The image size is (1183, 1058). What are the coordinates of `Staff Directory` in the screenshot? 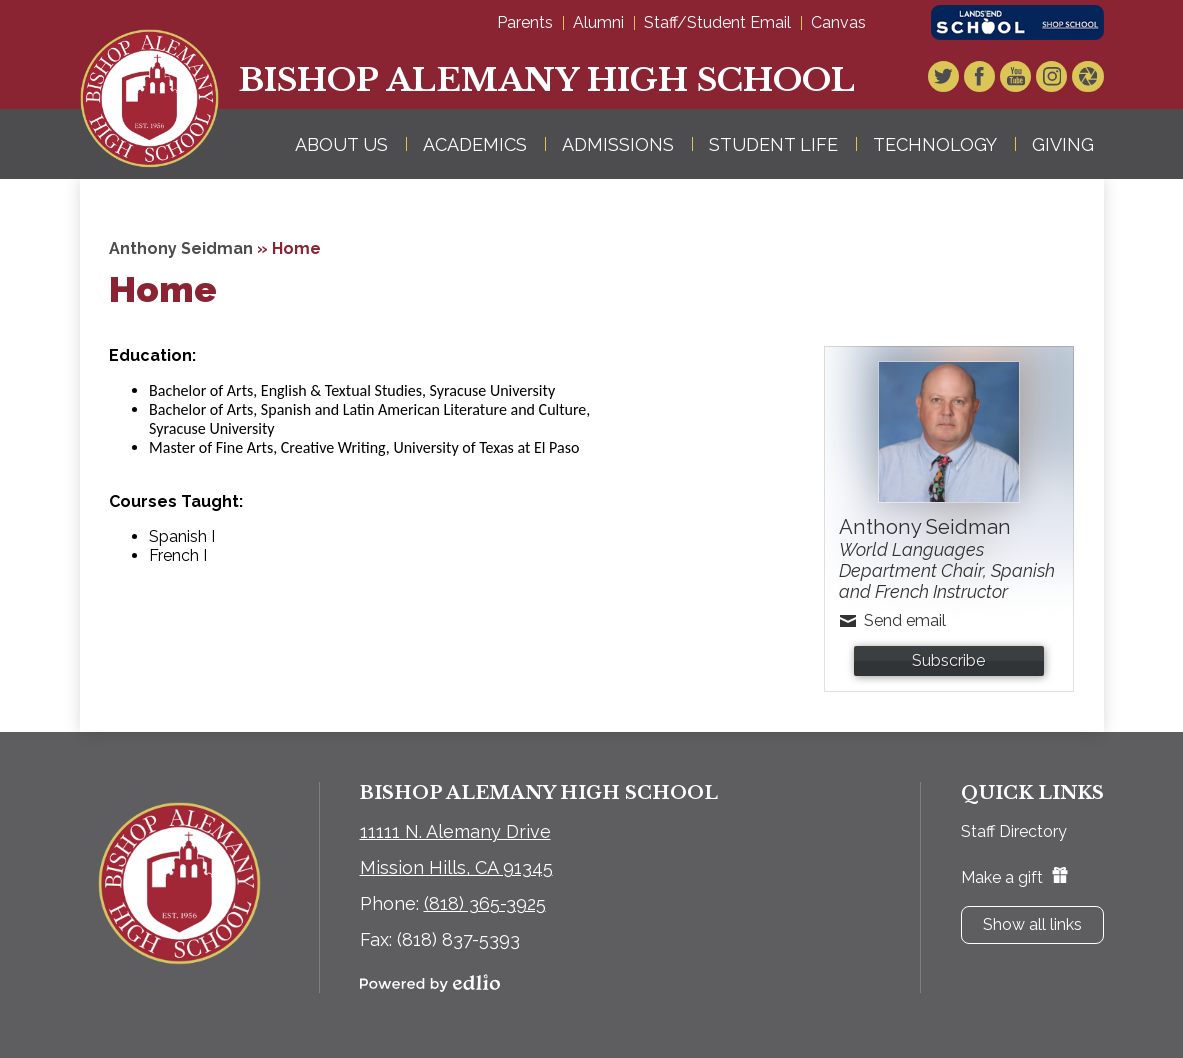 It's located at (1014, 831).